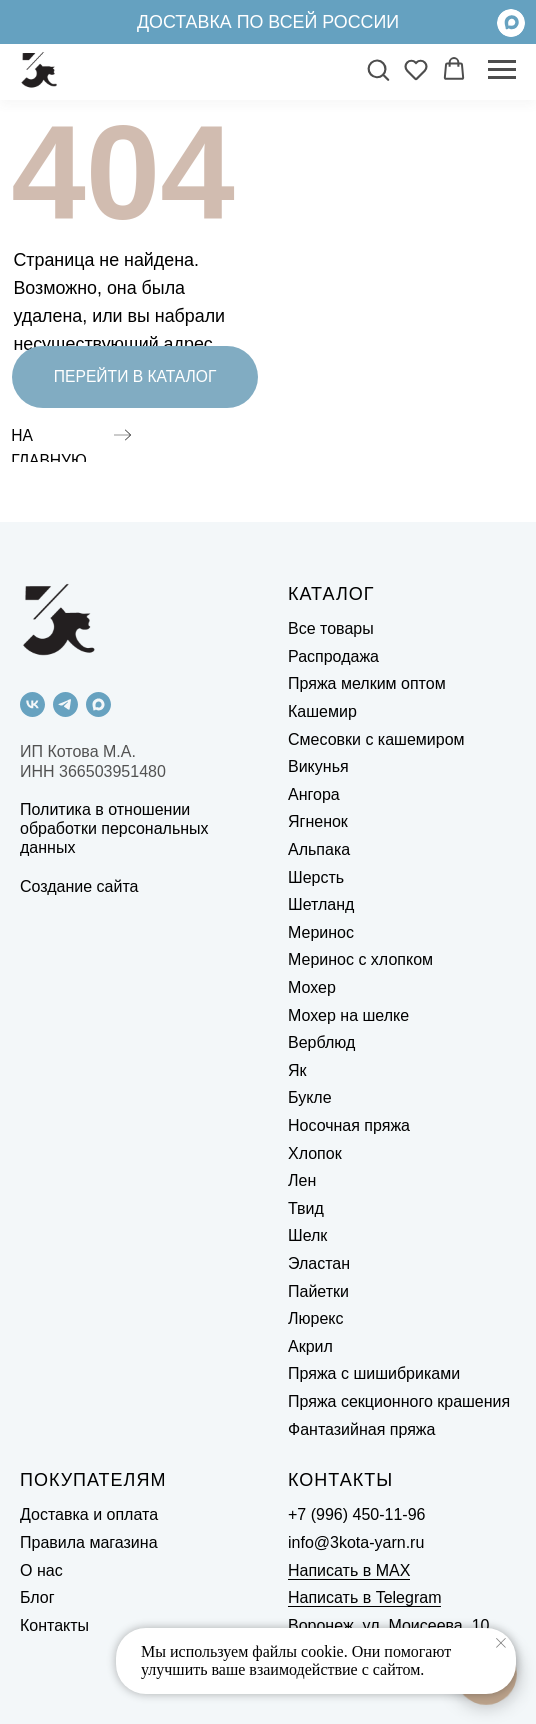  Describe the element at coordinates (501, 1643) in the screenshot. I see `[Закрыть уведомление]` at that location.